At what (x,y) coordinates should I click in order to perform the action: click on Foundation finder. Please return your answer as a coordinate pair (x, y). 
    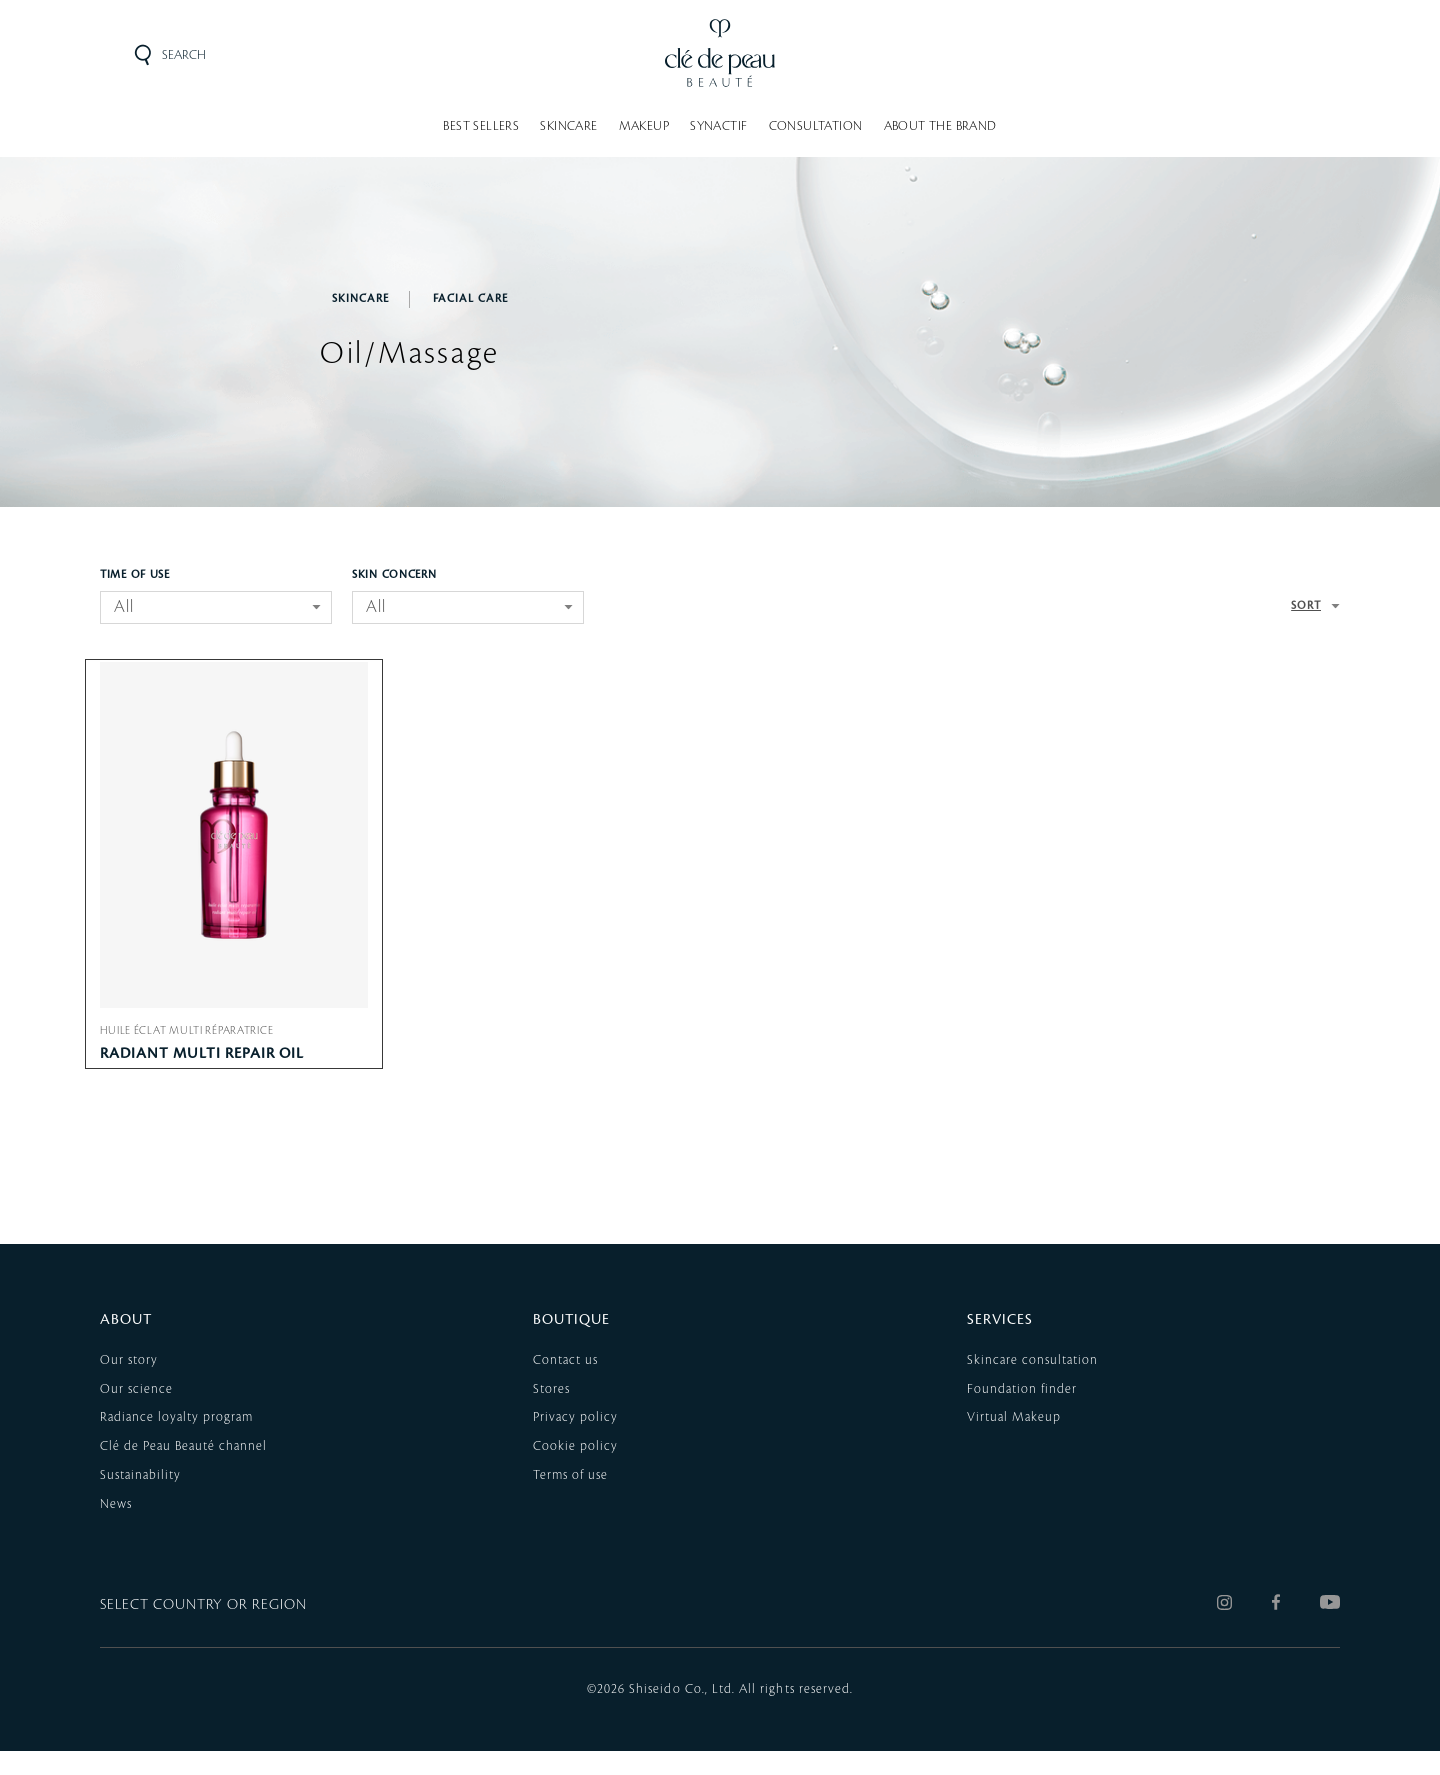
    Looking at the image, I should click on (1022, 1413).